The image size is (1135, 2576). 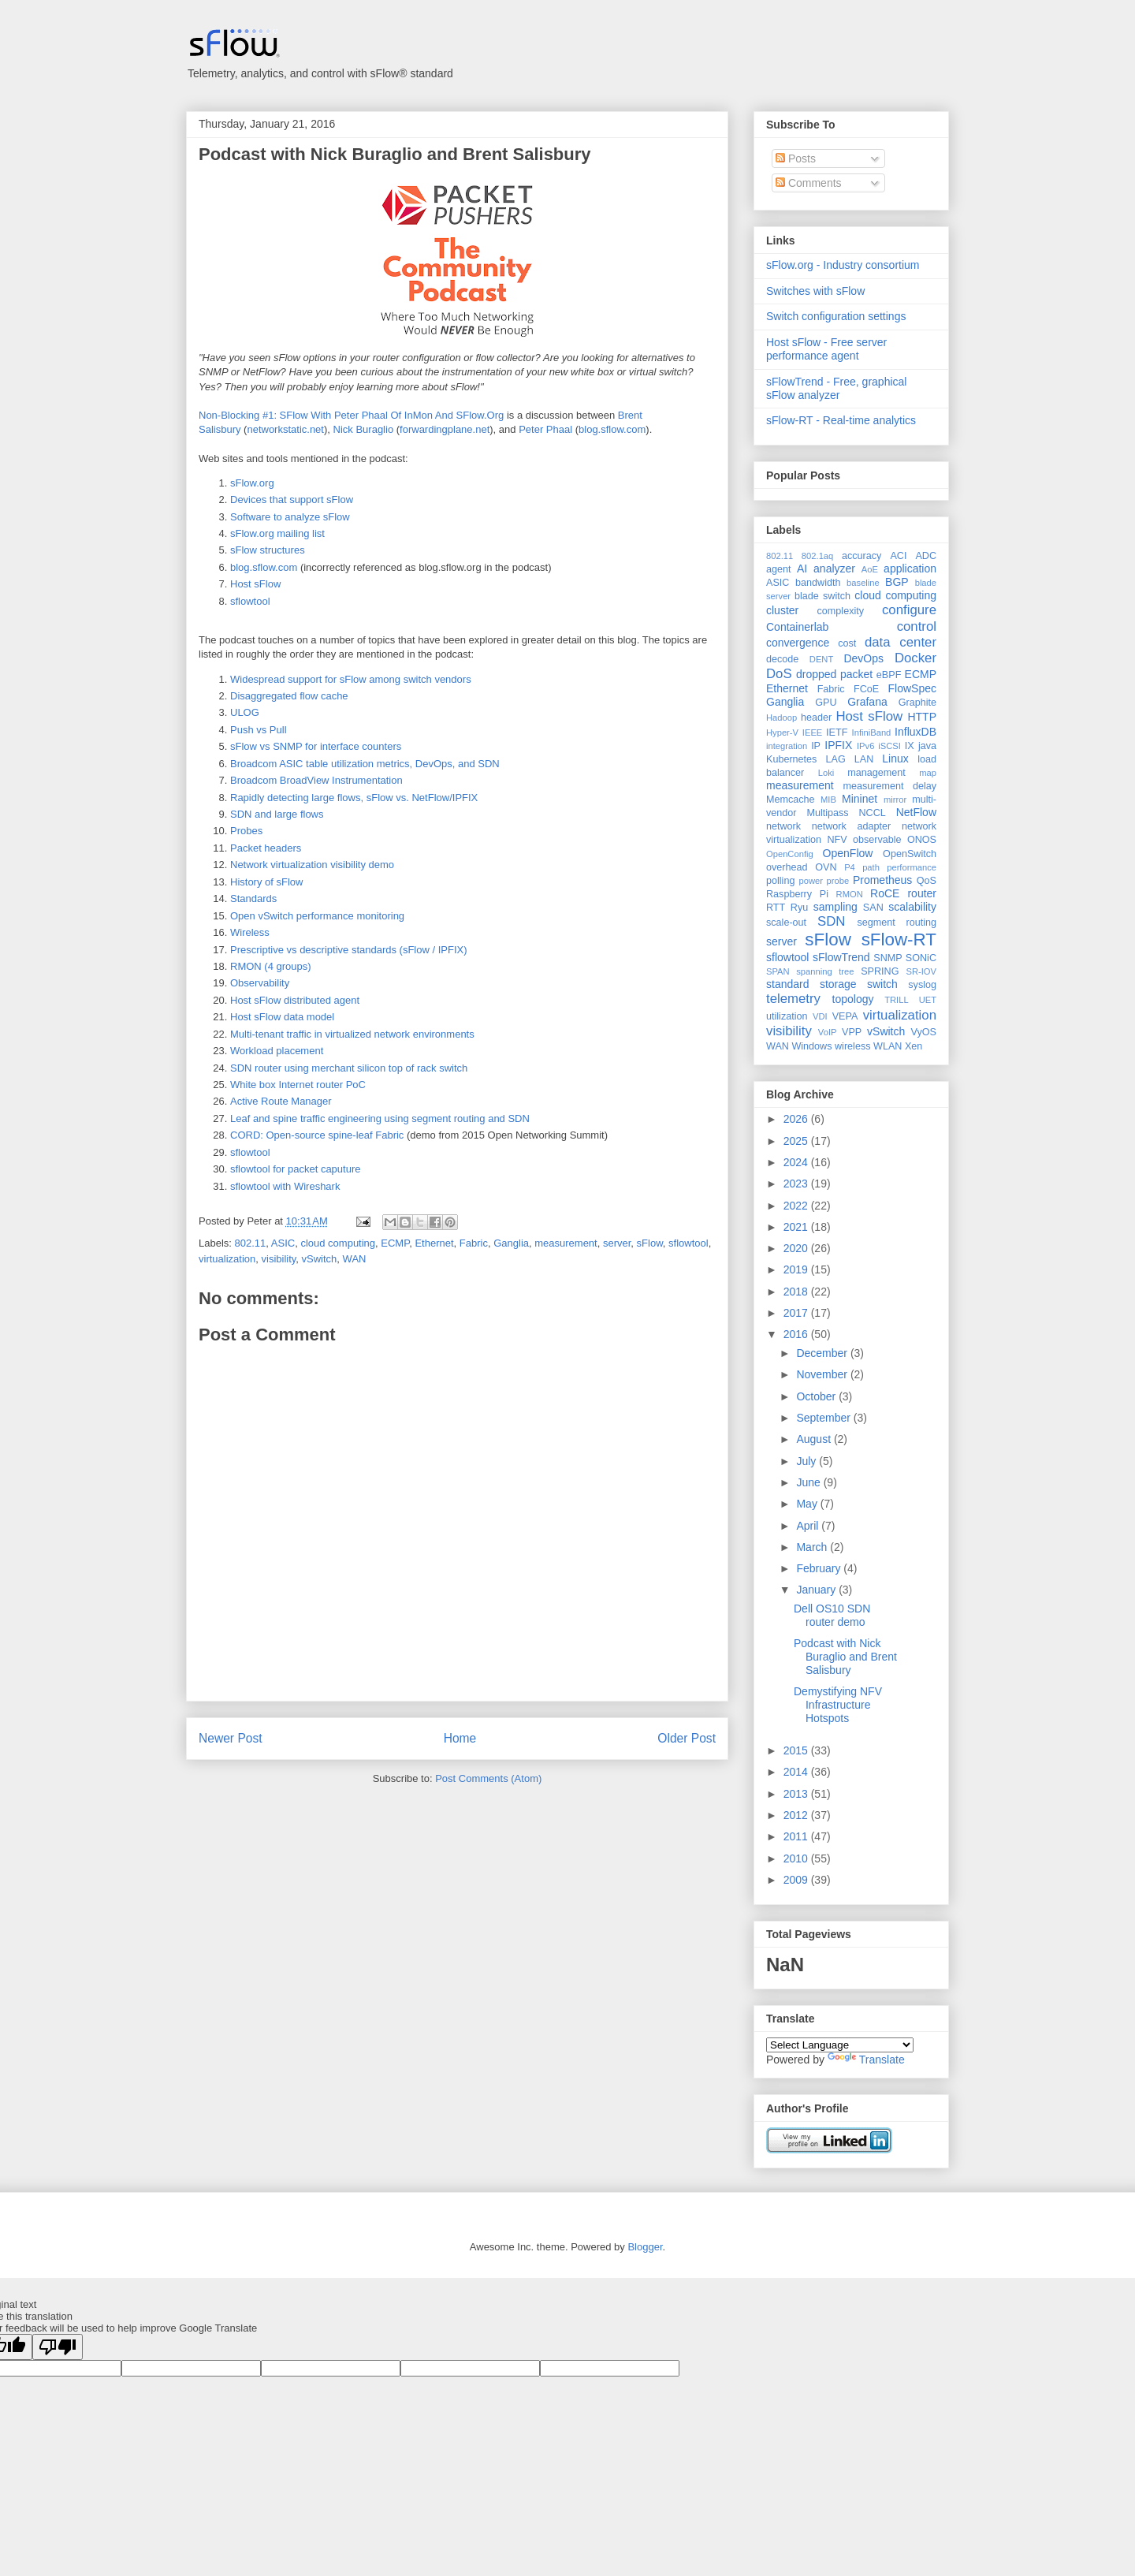 What do you see at coordinates (877, 839) in the screenshot?
I see `observable` at bounding box center [877, 839].